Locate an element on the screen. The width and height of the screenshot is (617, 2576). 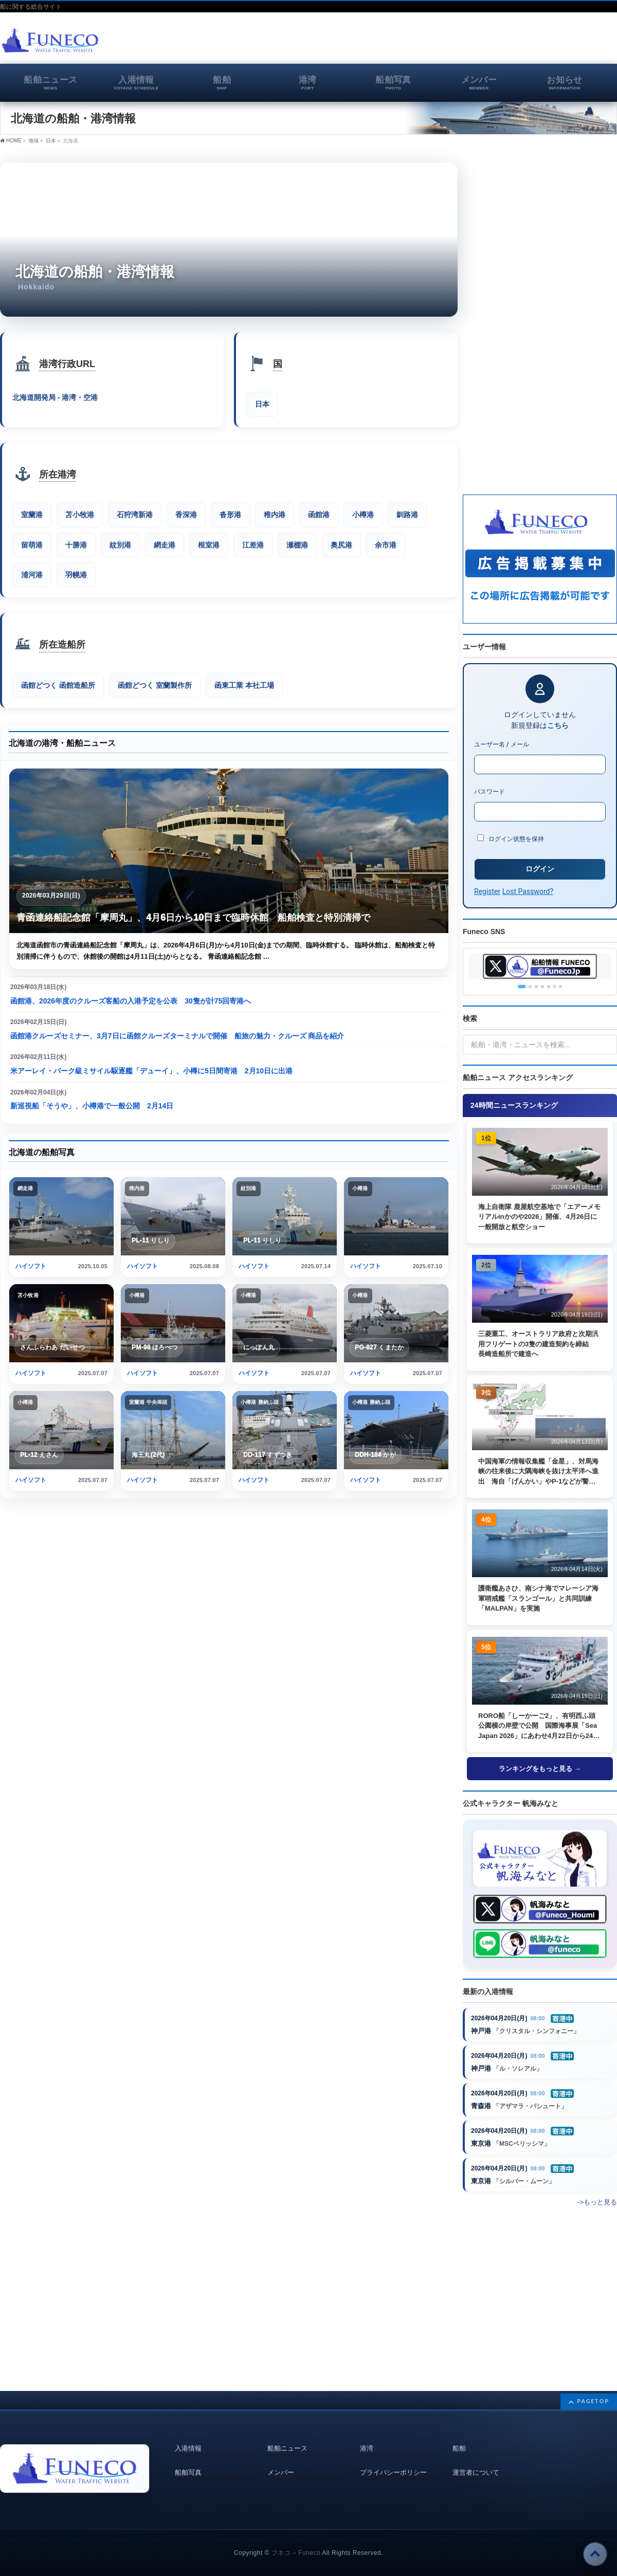
奥尻港 is located at coordinates (341, 545).